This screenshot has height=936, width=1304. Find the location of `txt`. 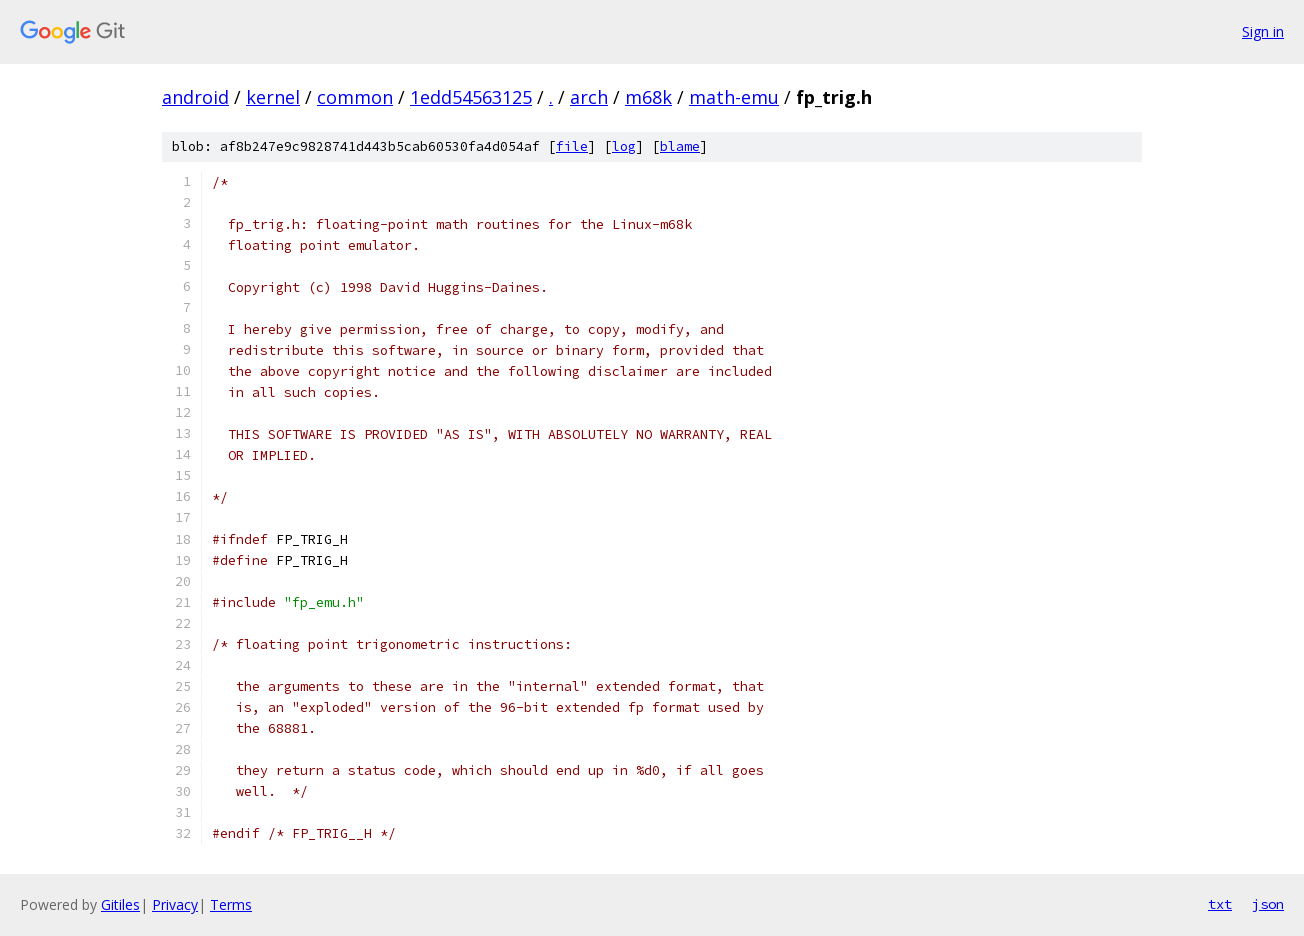

txt is located at coordinates (1220, 904).